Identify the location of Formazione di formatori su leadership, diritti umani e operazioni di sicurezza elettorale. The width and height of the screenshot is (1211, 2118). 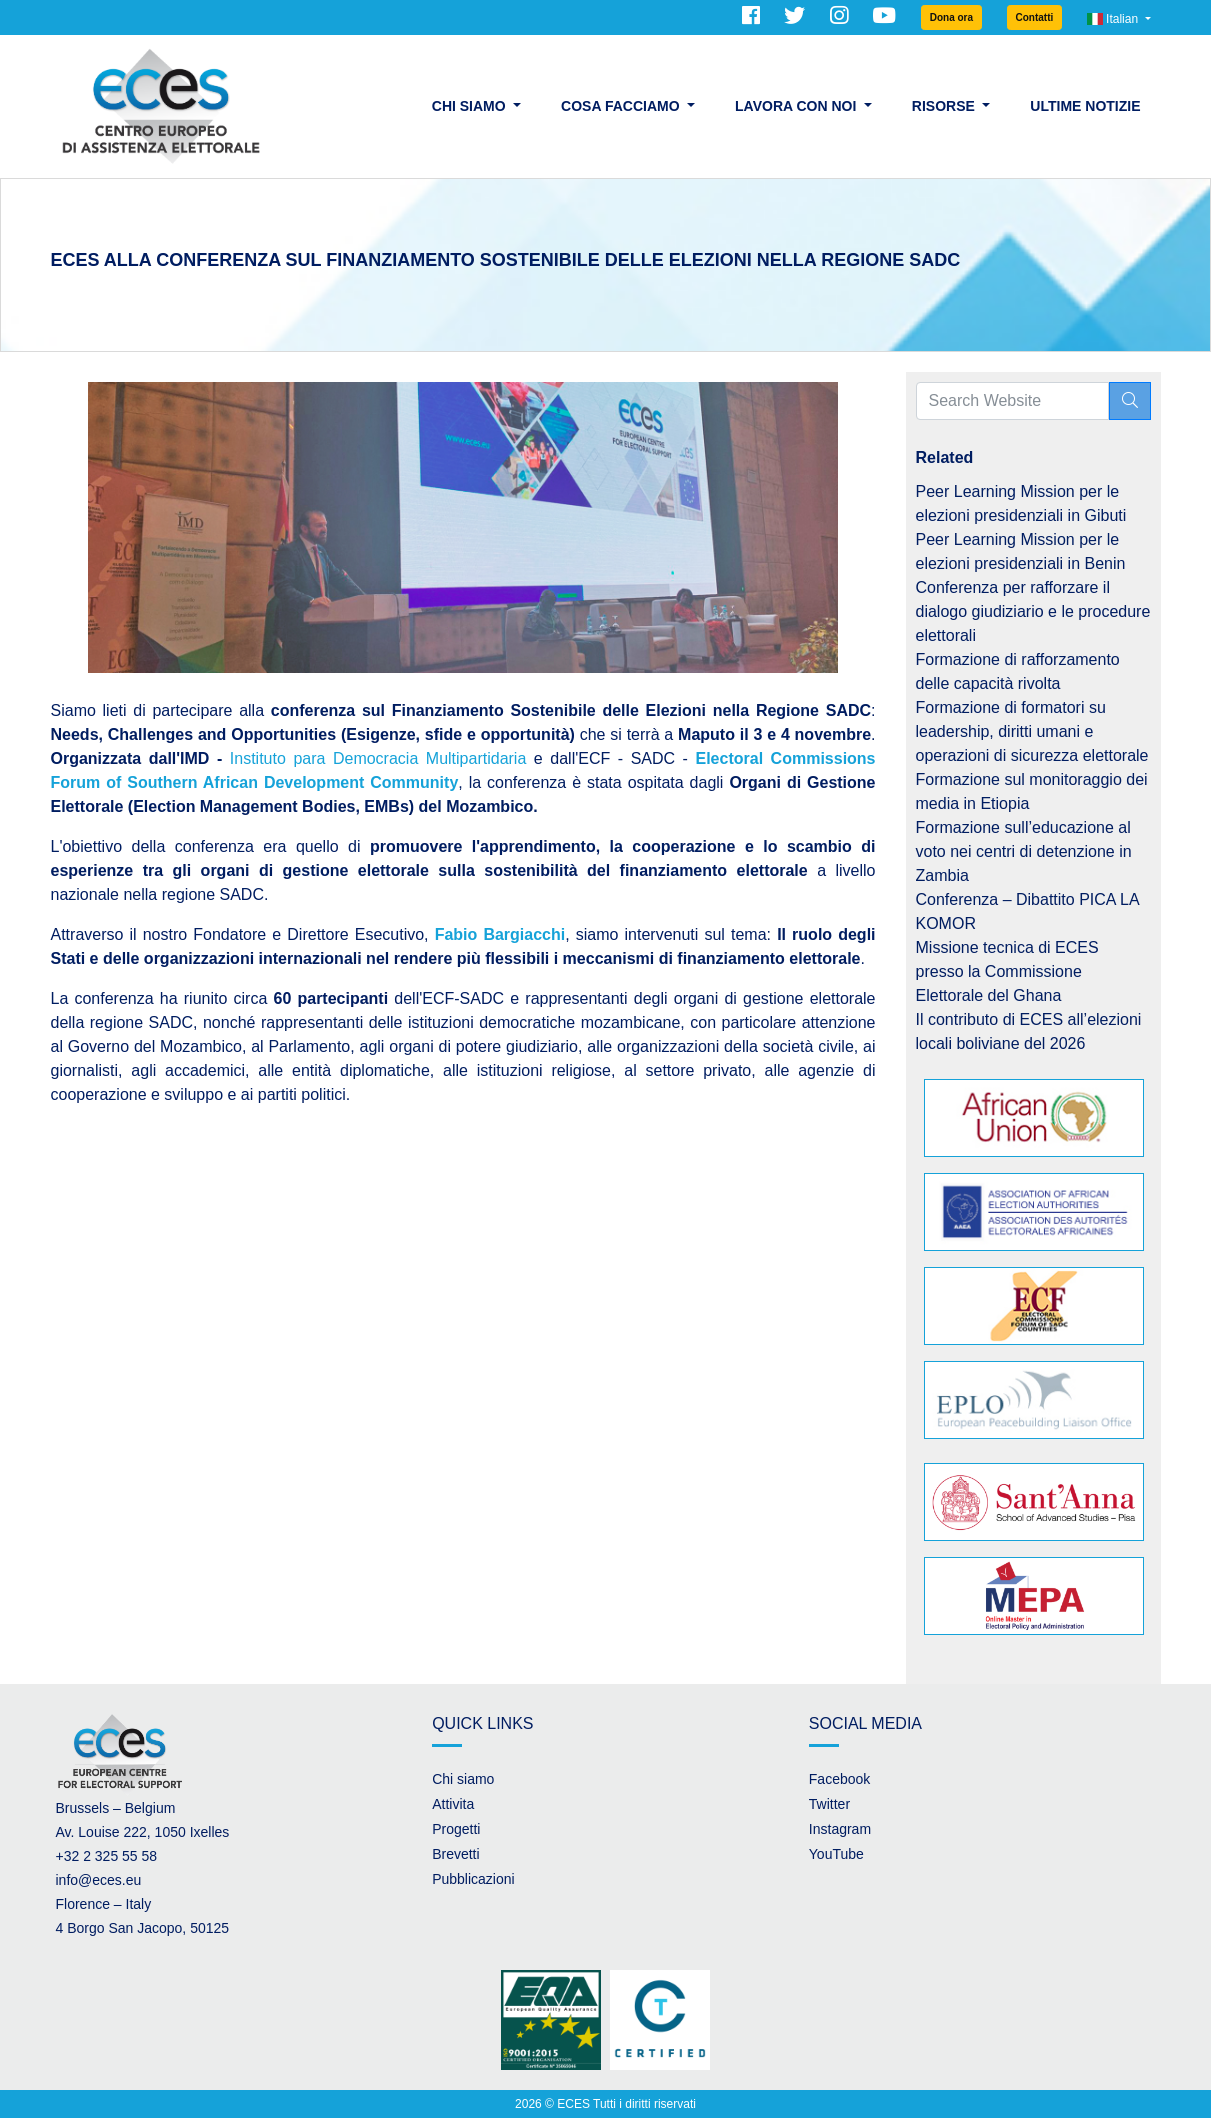
(1032, 731).